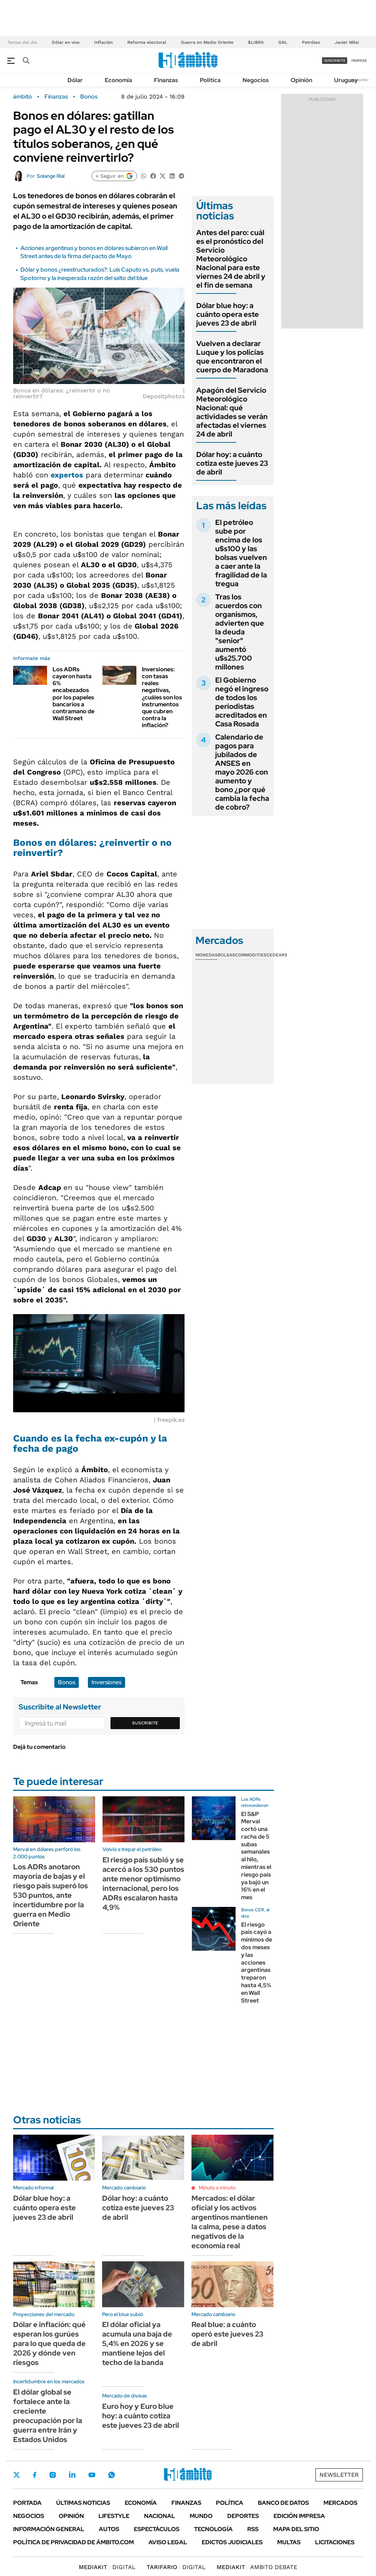  What do you see at coordinates (118, 80) in the screenshot?
I see `Economía` at bounding box center [118, 80].